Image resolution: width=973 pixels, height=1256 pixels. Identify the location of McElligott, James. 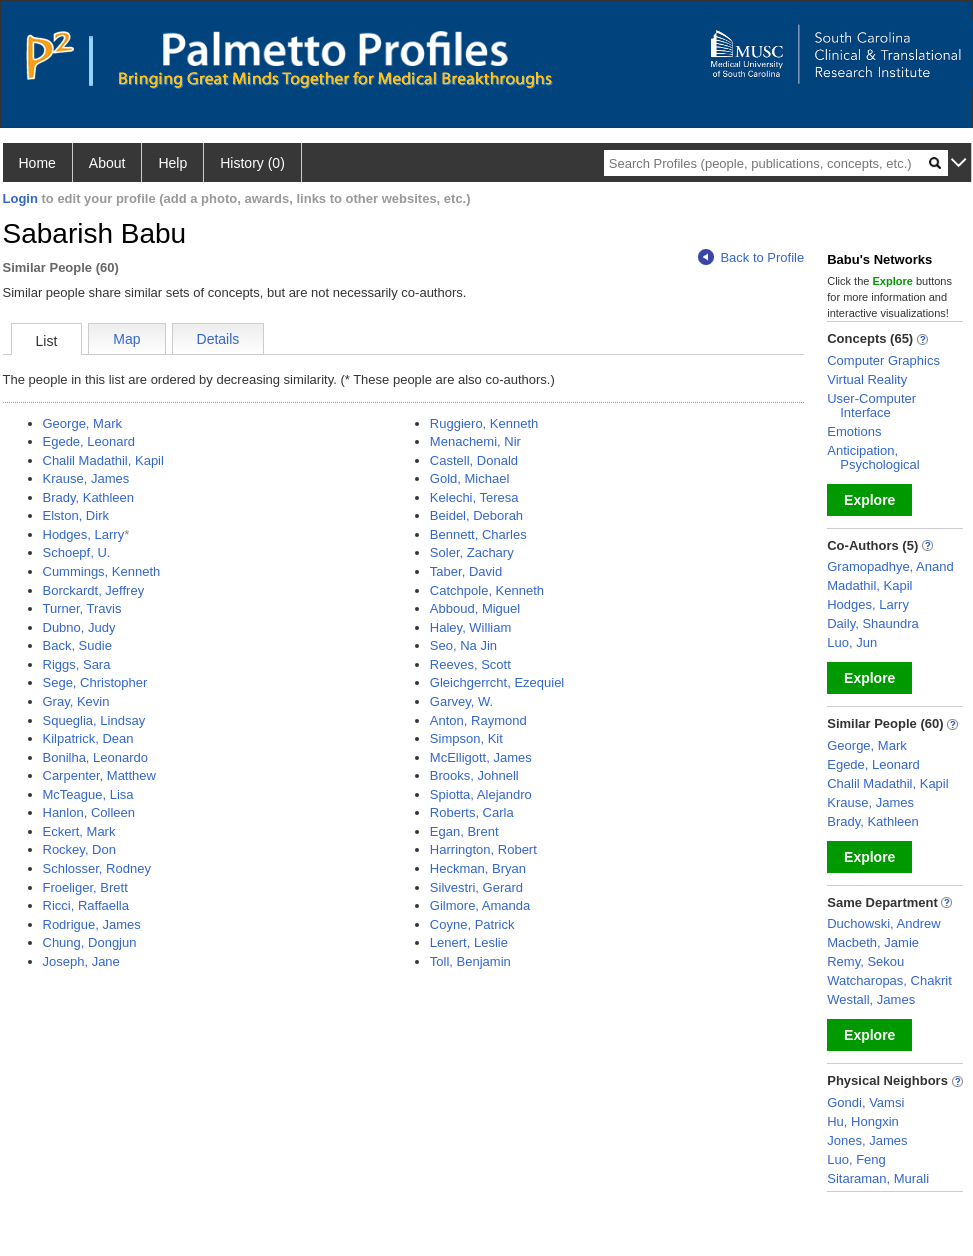
(481, 757).